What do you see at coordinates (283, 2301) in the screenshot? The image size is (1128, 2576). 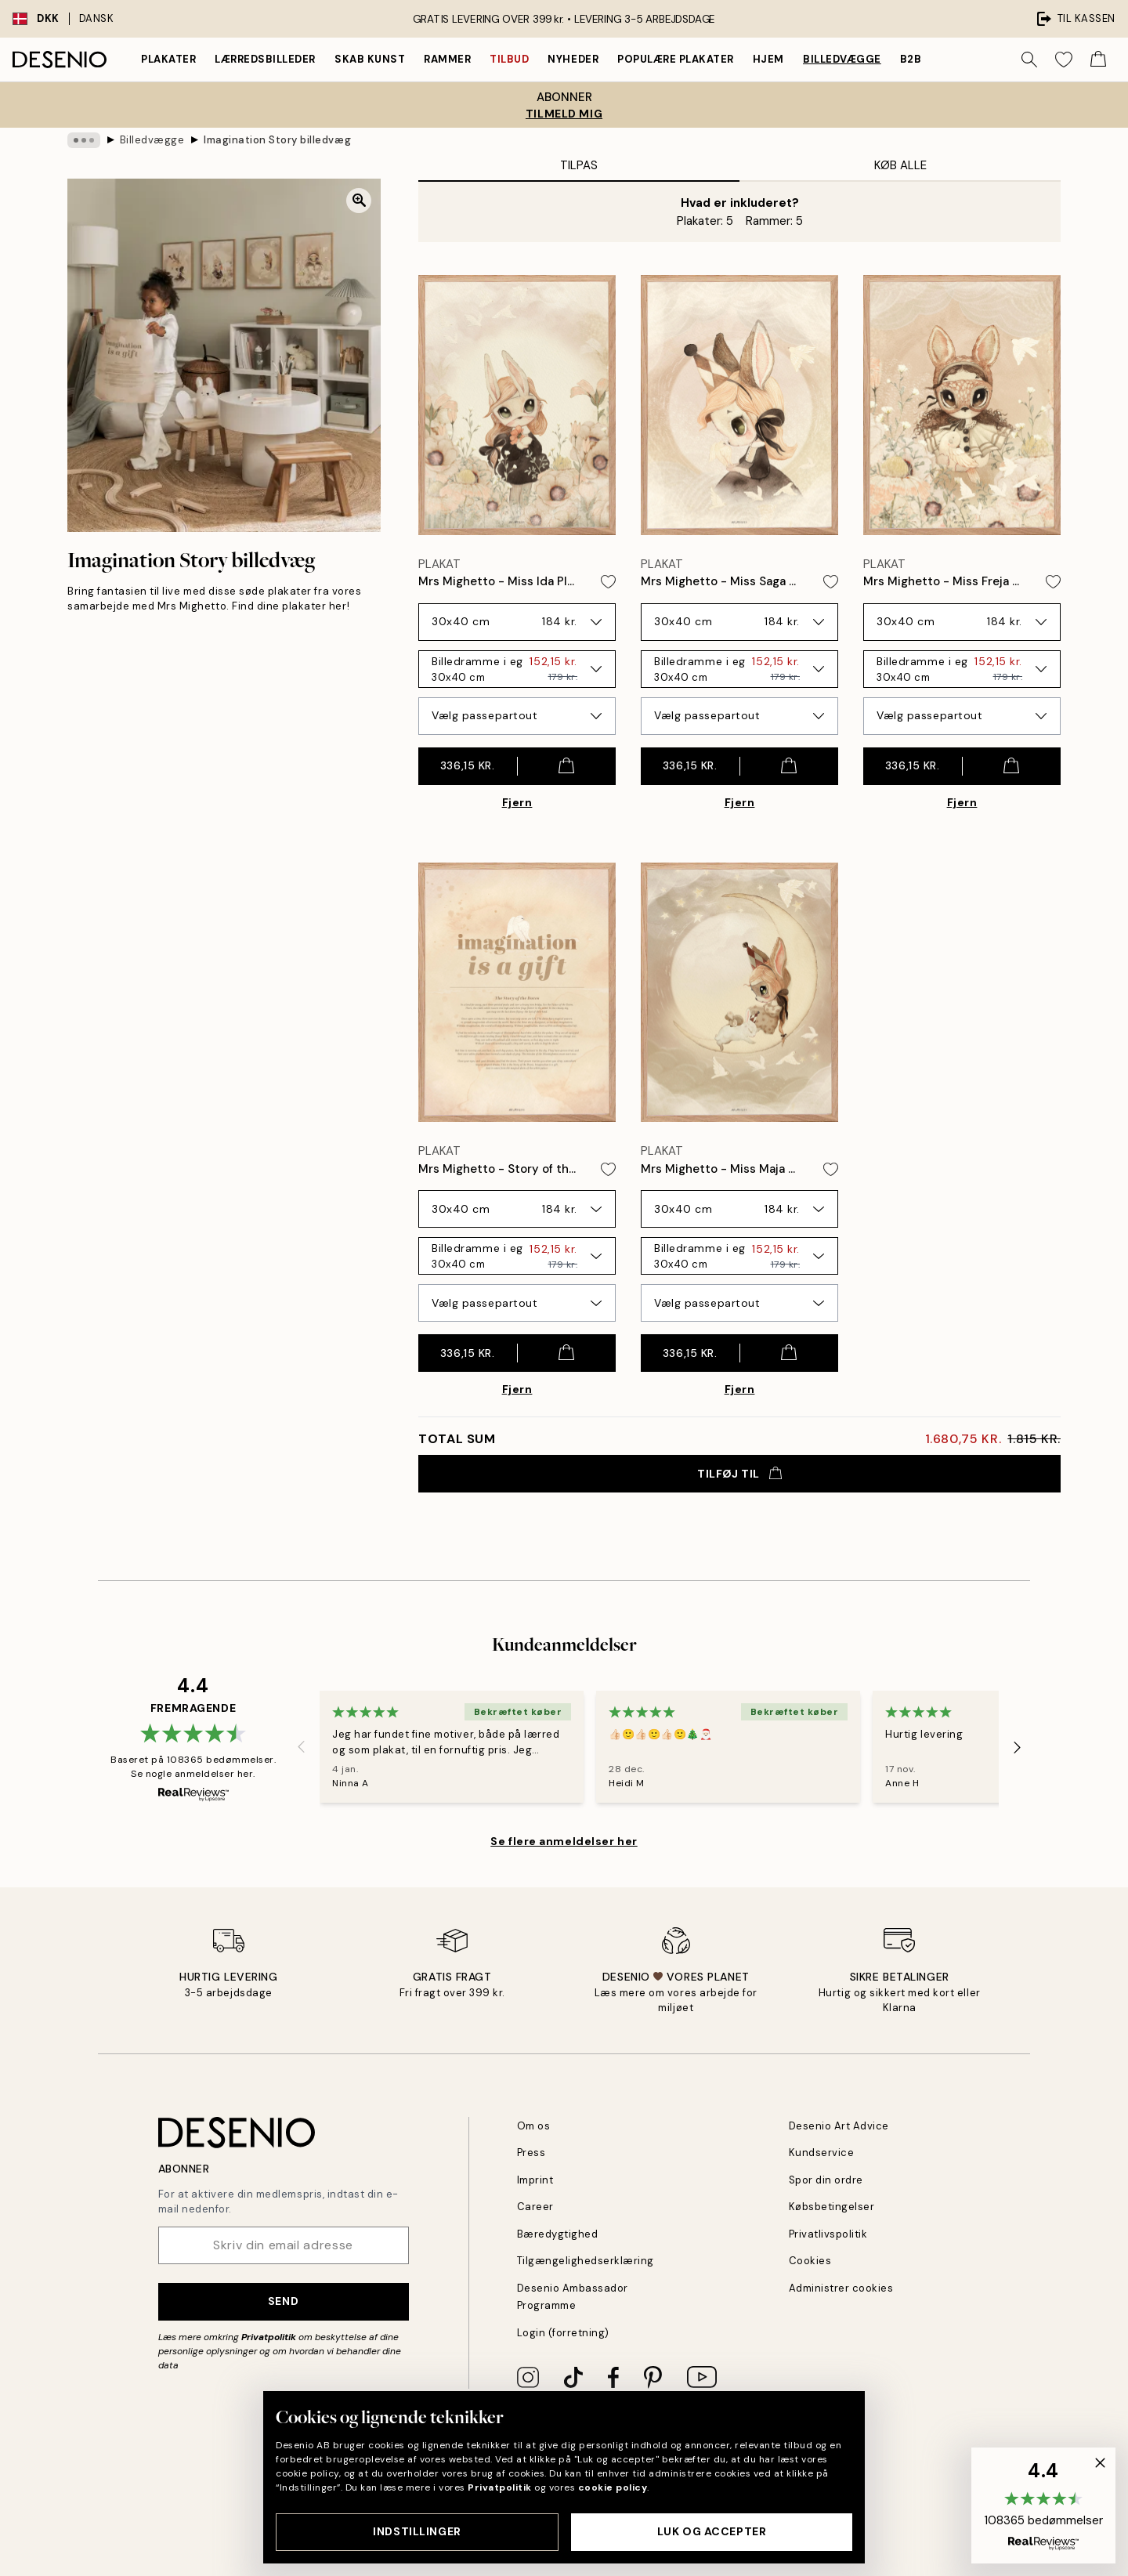 I see `Send` at bounding box center [283, 2301].